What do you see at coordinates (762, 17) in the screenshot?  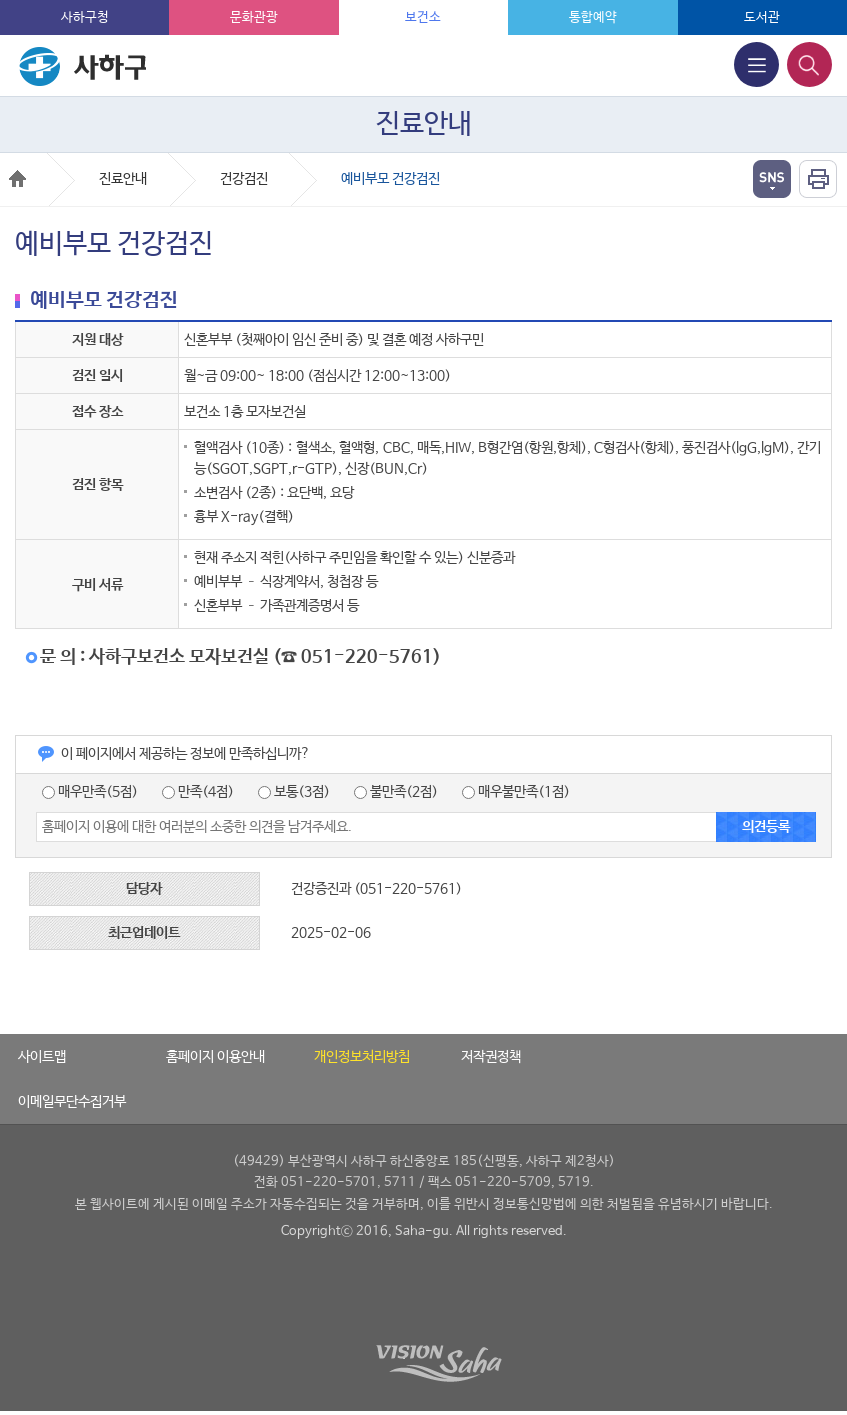 I see `도서관` at bounding box center [762, 17].